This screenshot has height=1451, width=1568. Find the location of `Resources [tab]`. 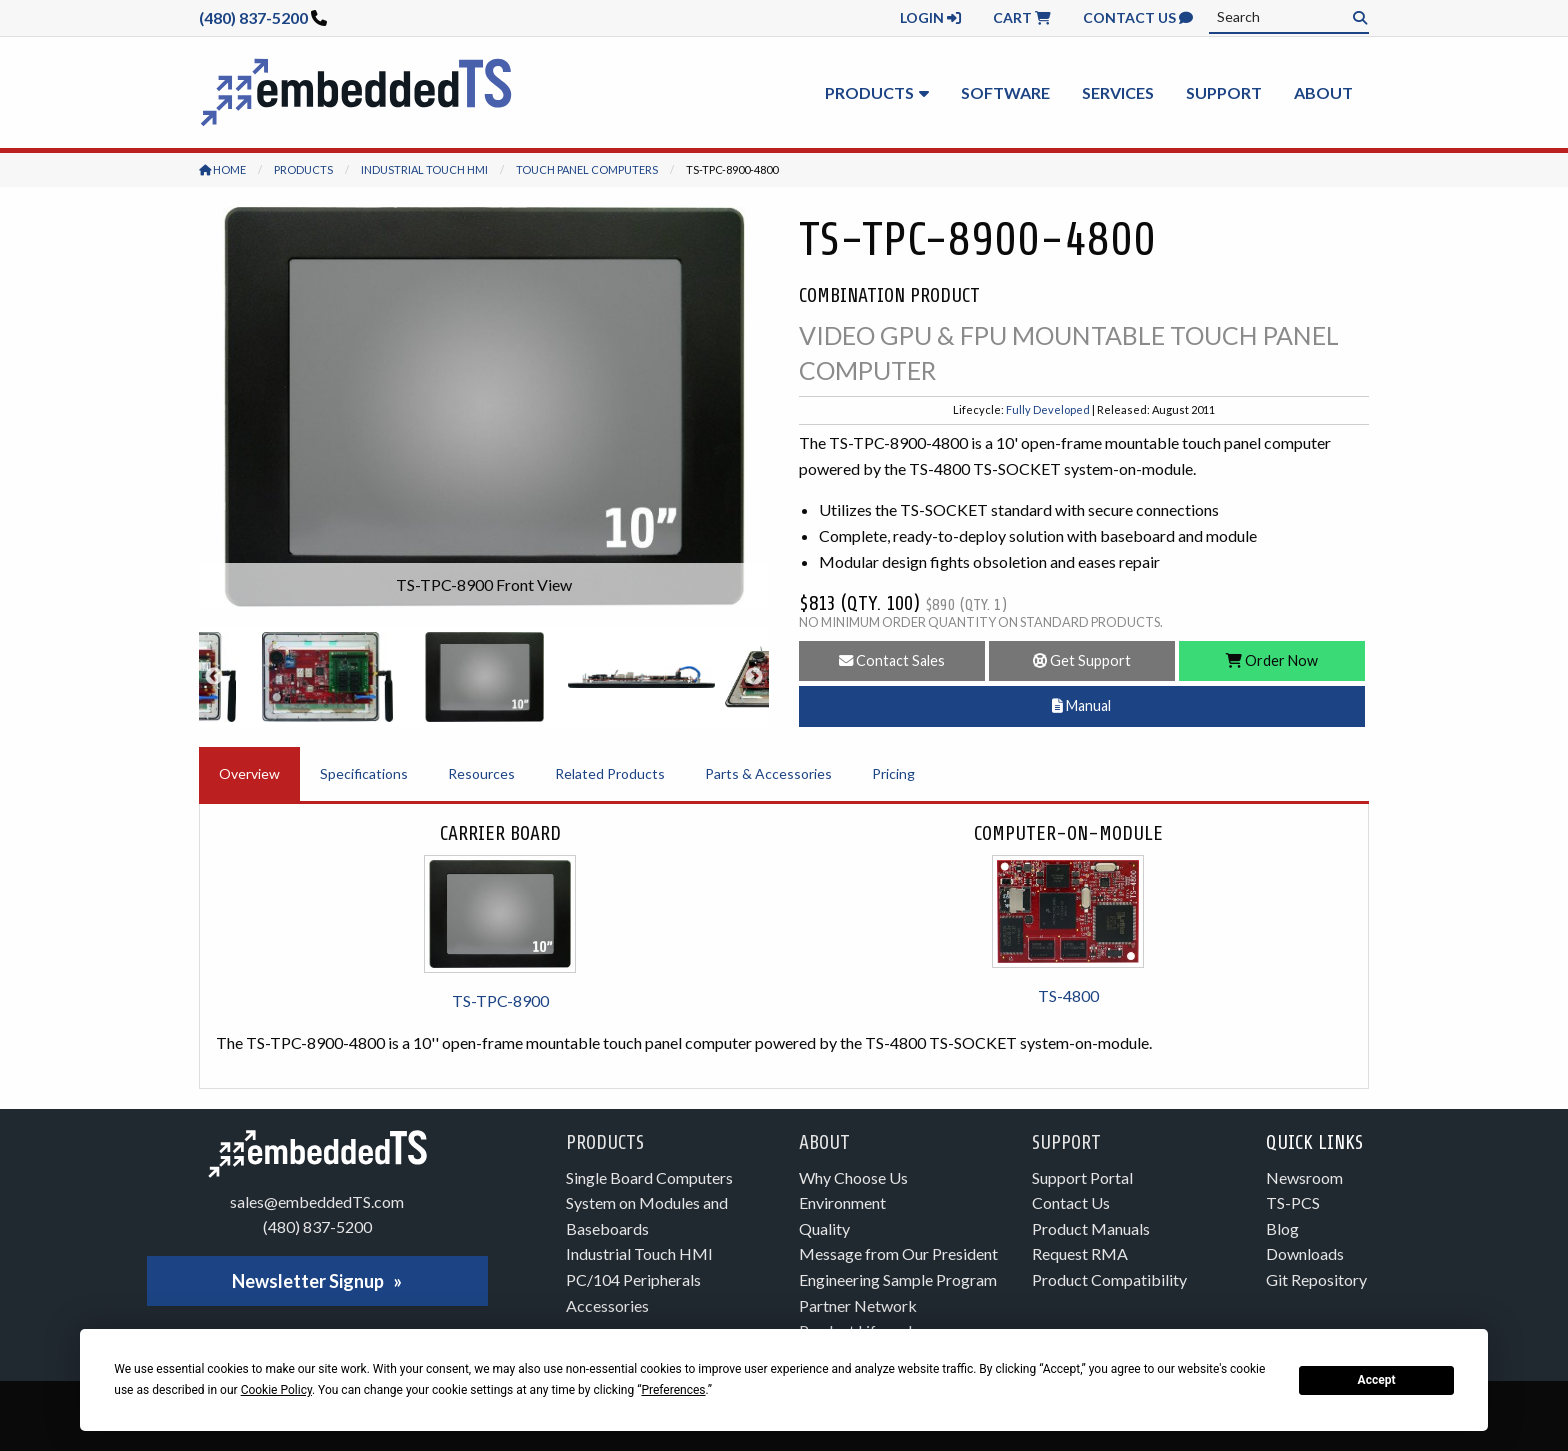

Resources [tab] is located at coordinates (481, 773).